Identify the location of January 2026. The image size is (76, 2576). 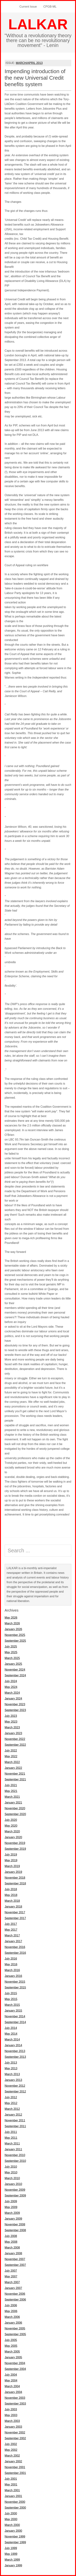
(13, 1629).